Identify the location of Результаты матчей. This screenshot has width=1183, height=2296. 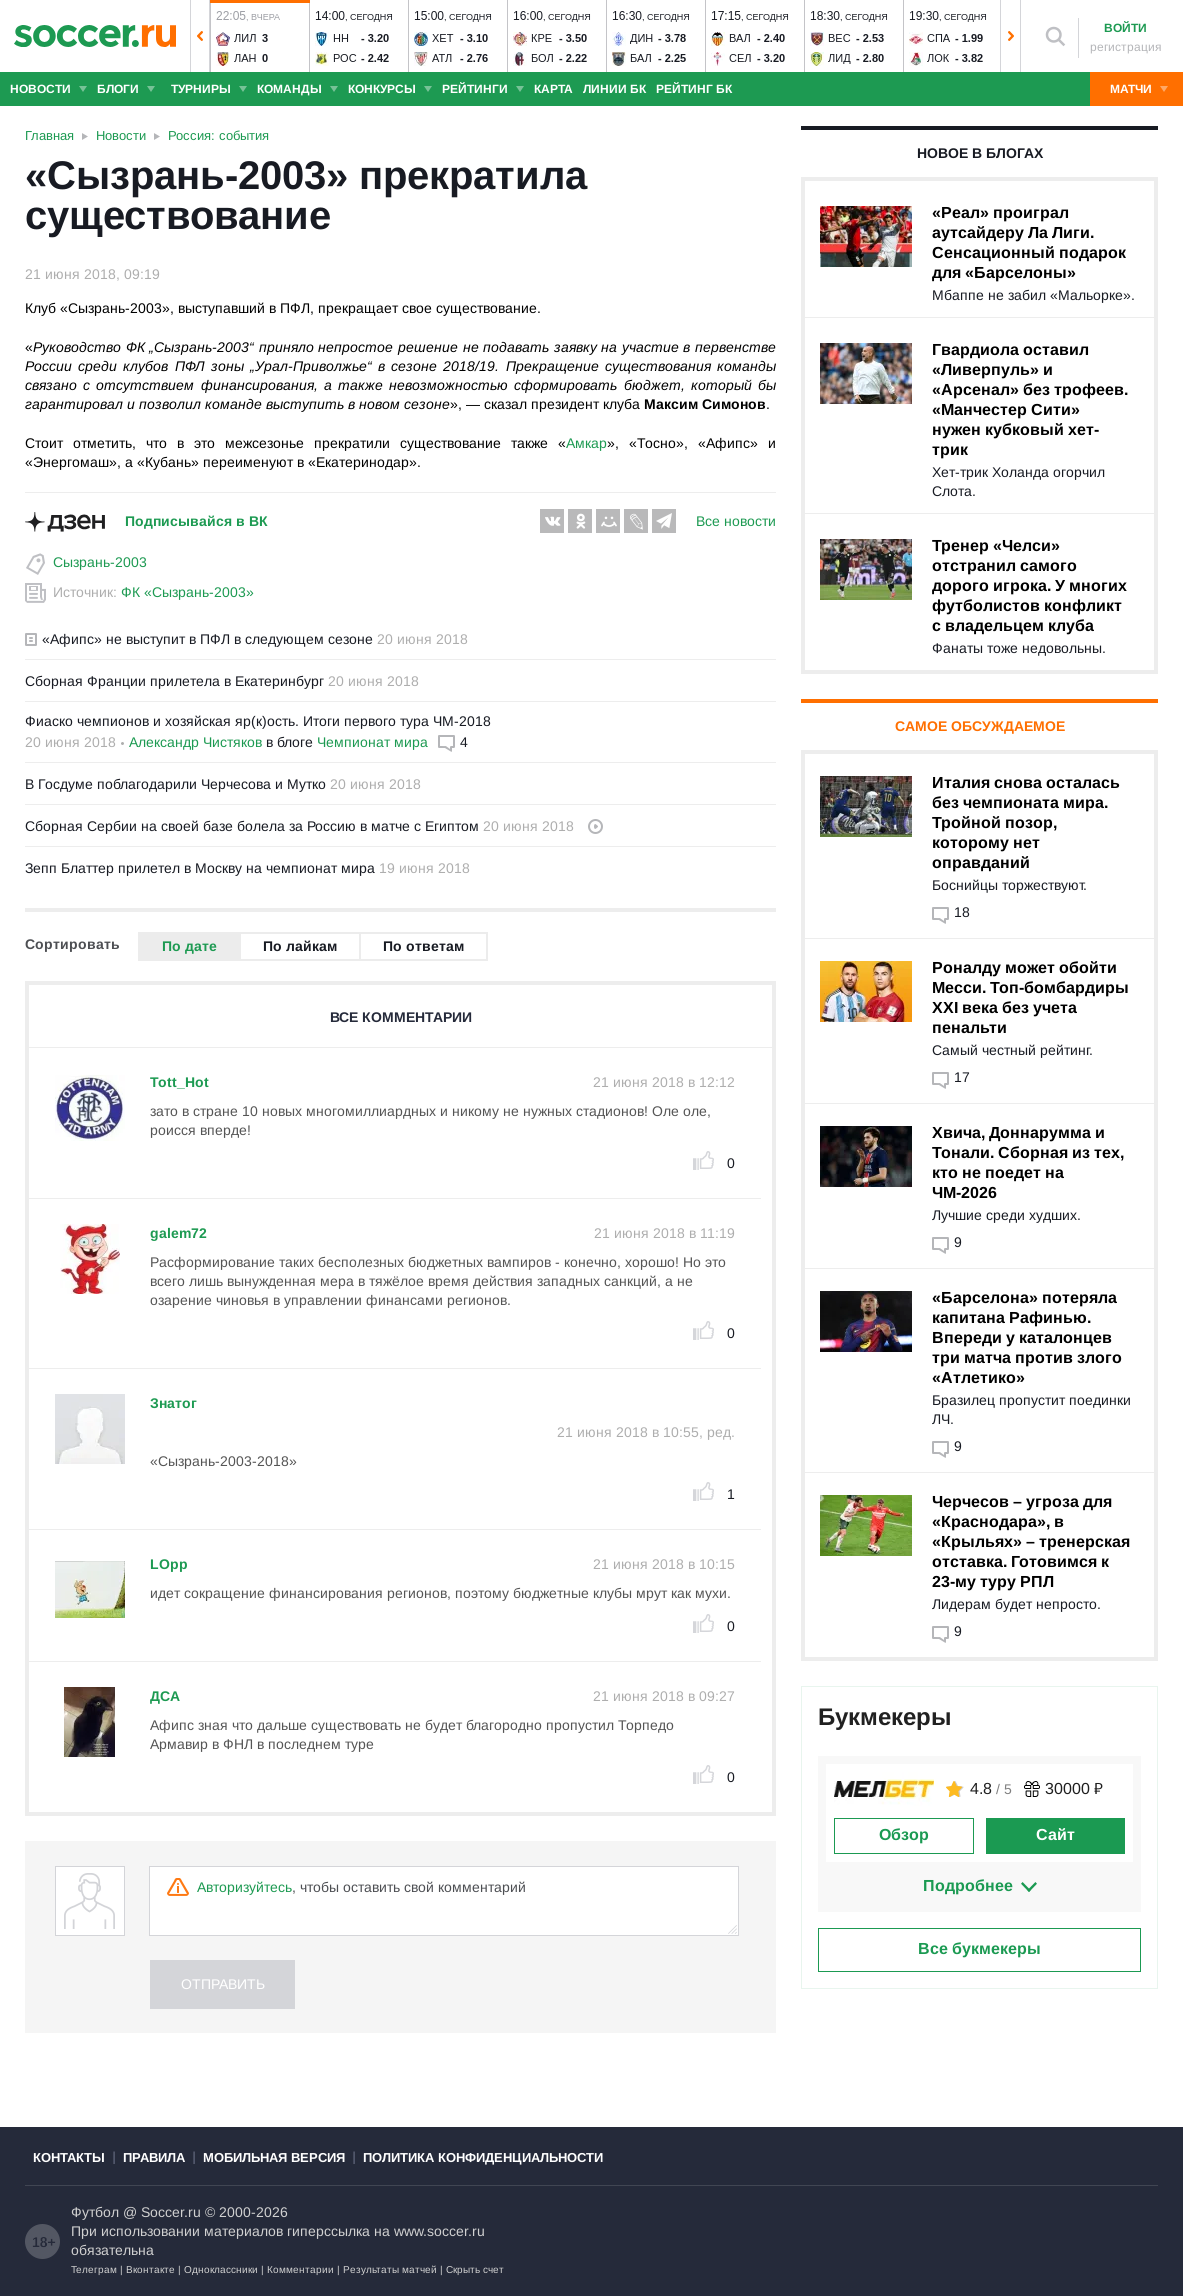
(390, 2269).